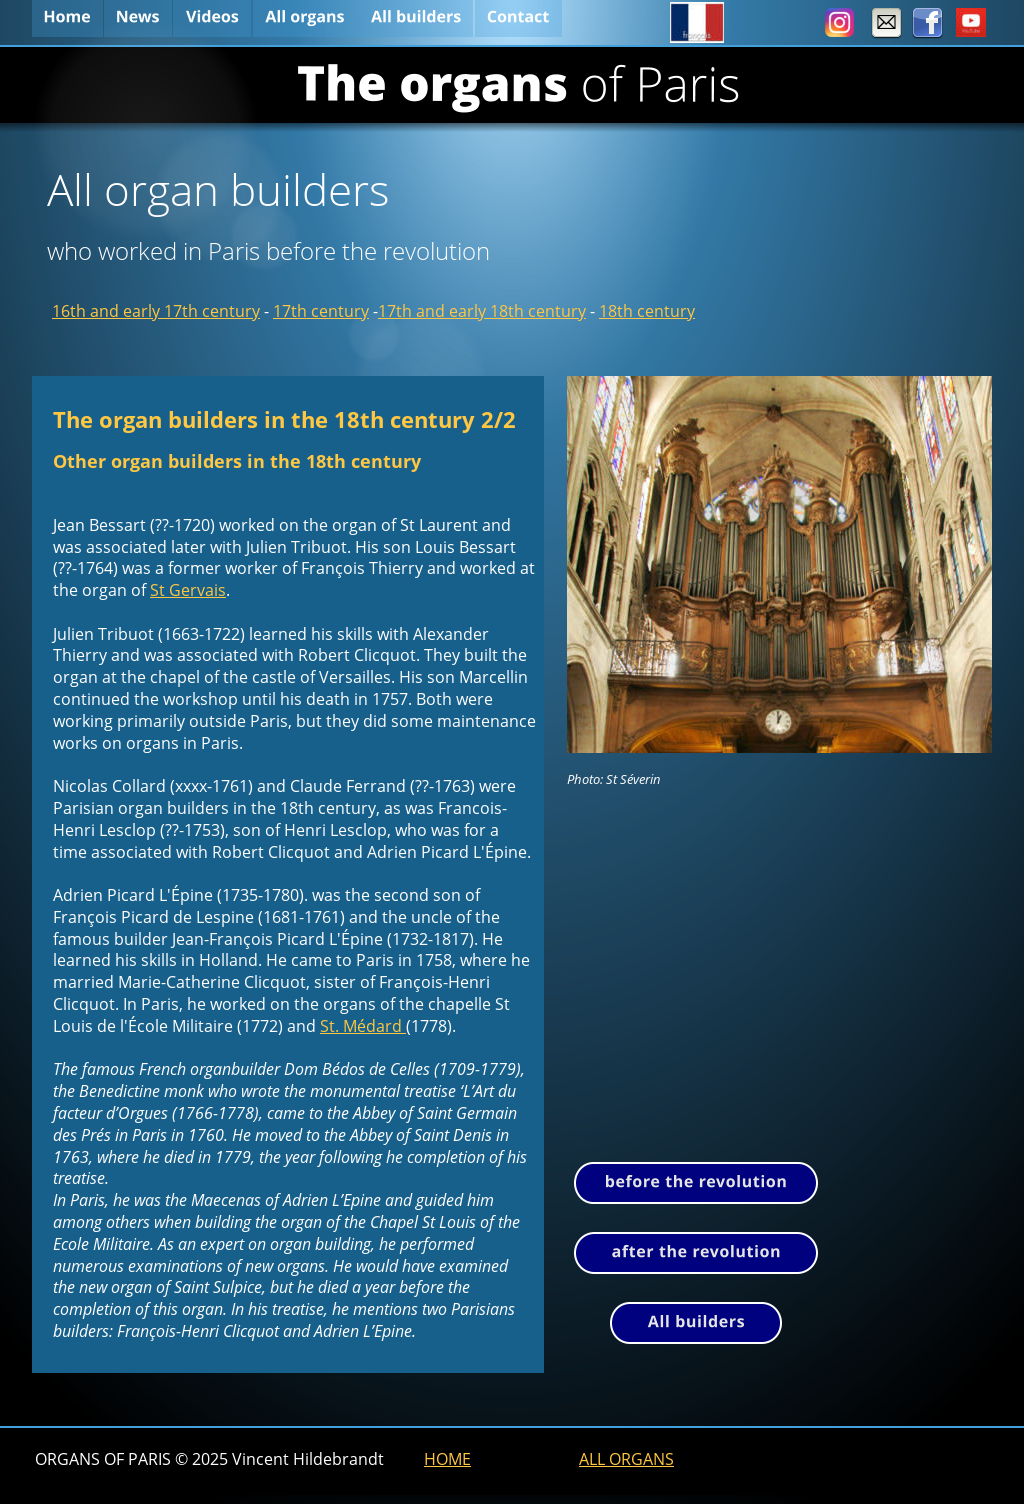 This screenshot has width=1024, height=1504. What do you see at coordinates (447, 1459) in the screenshot?
I see `HOME` at bounding box center [447, 1459].